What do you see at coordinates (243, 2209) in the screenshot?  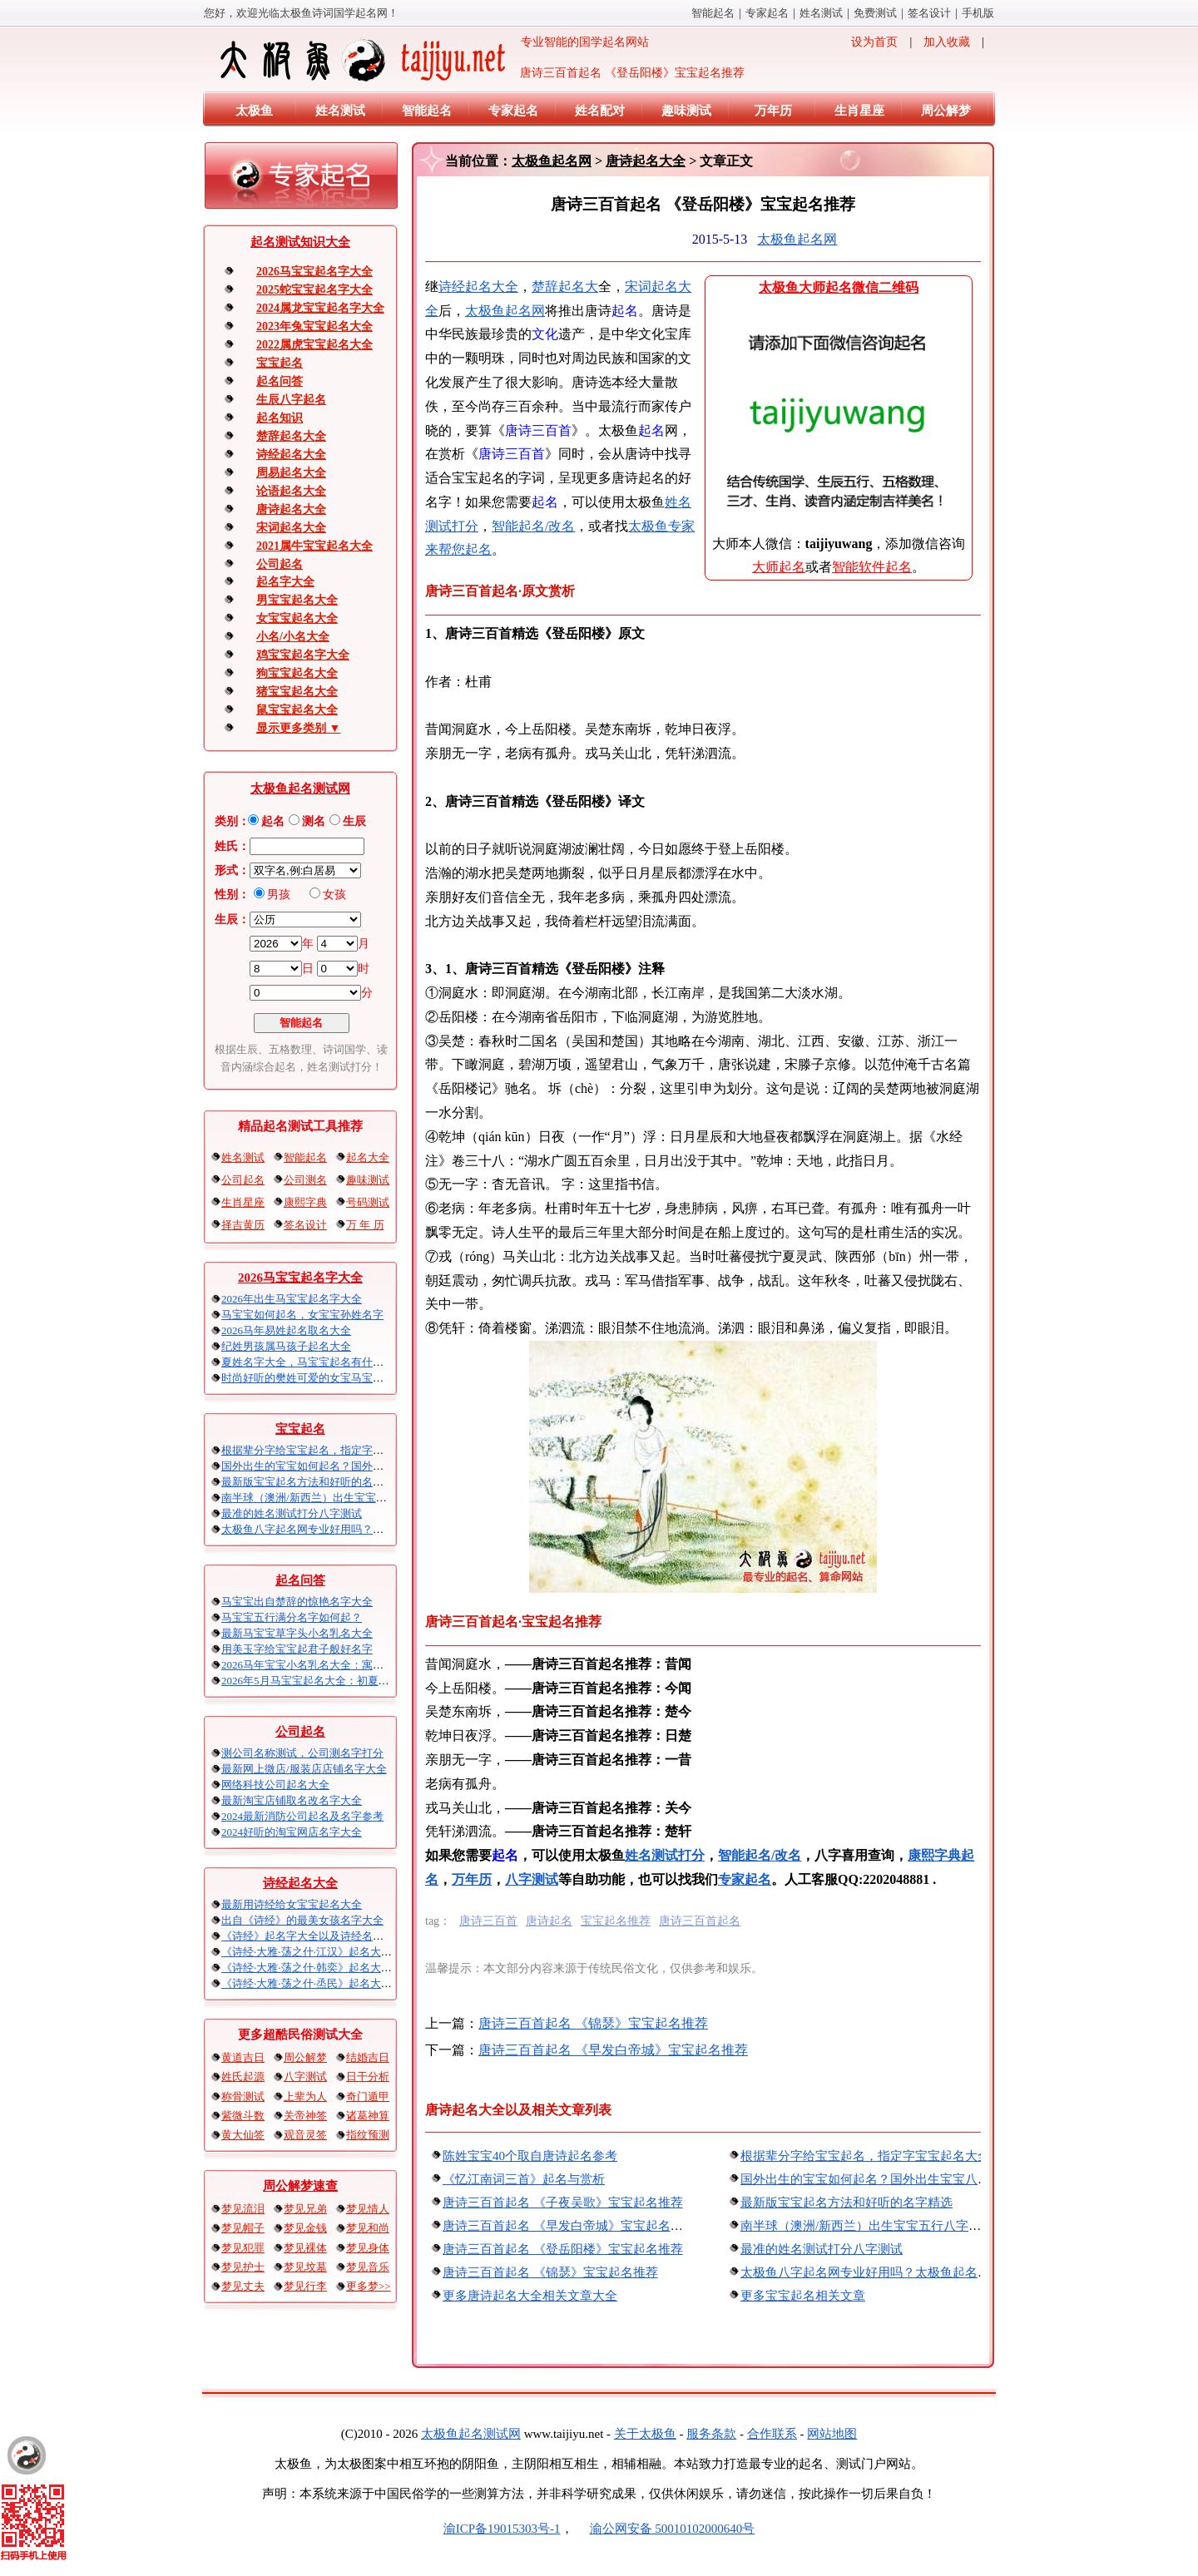 I see `梦见流泪` at bounding box center [243, 2209].